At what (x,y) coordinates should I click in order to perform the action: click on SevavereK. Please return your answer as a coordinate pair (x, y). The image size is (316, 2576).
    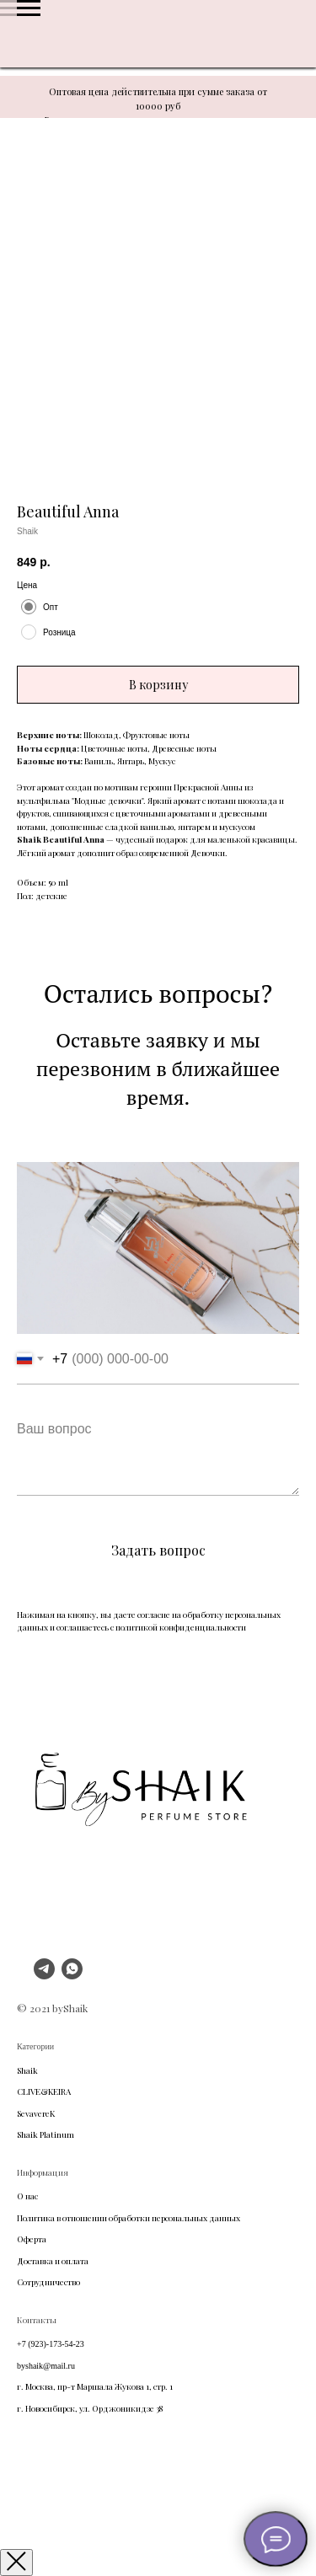
    Looking at the image, I should click on (36, 2113).